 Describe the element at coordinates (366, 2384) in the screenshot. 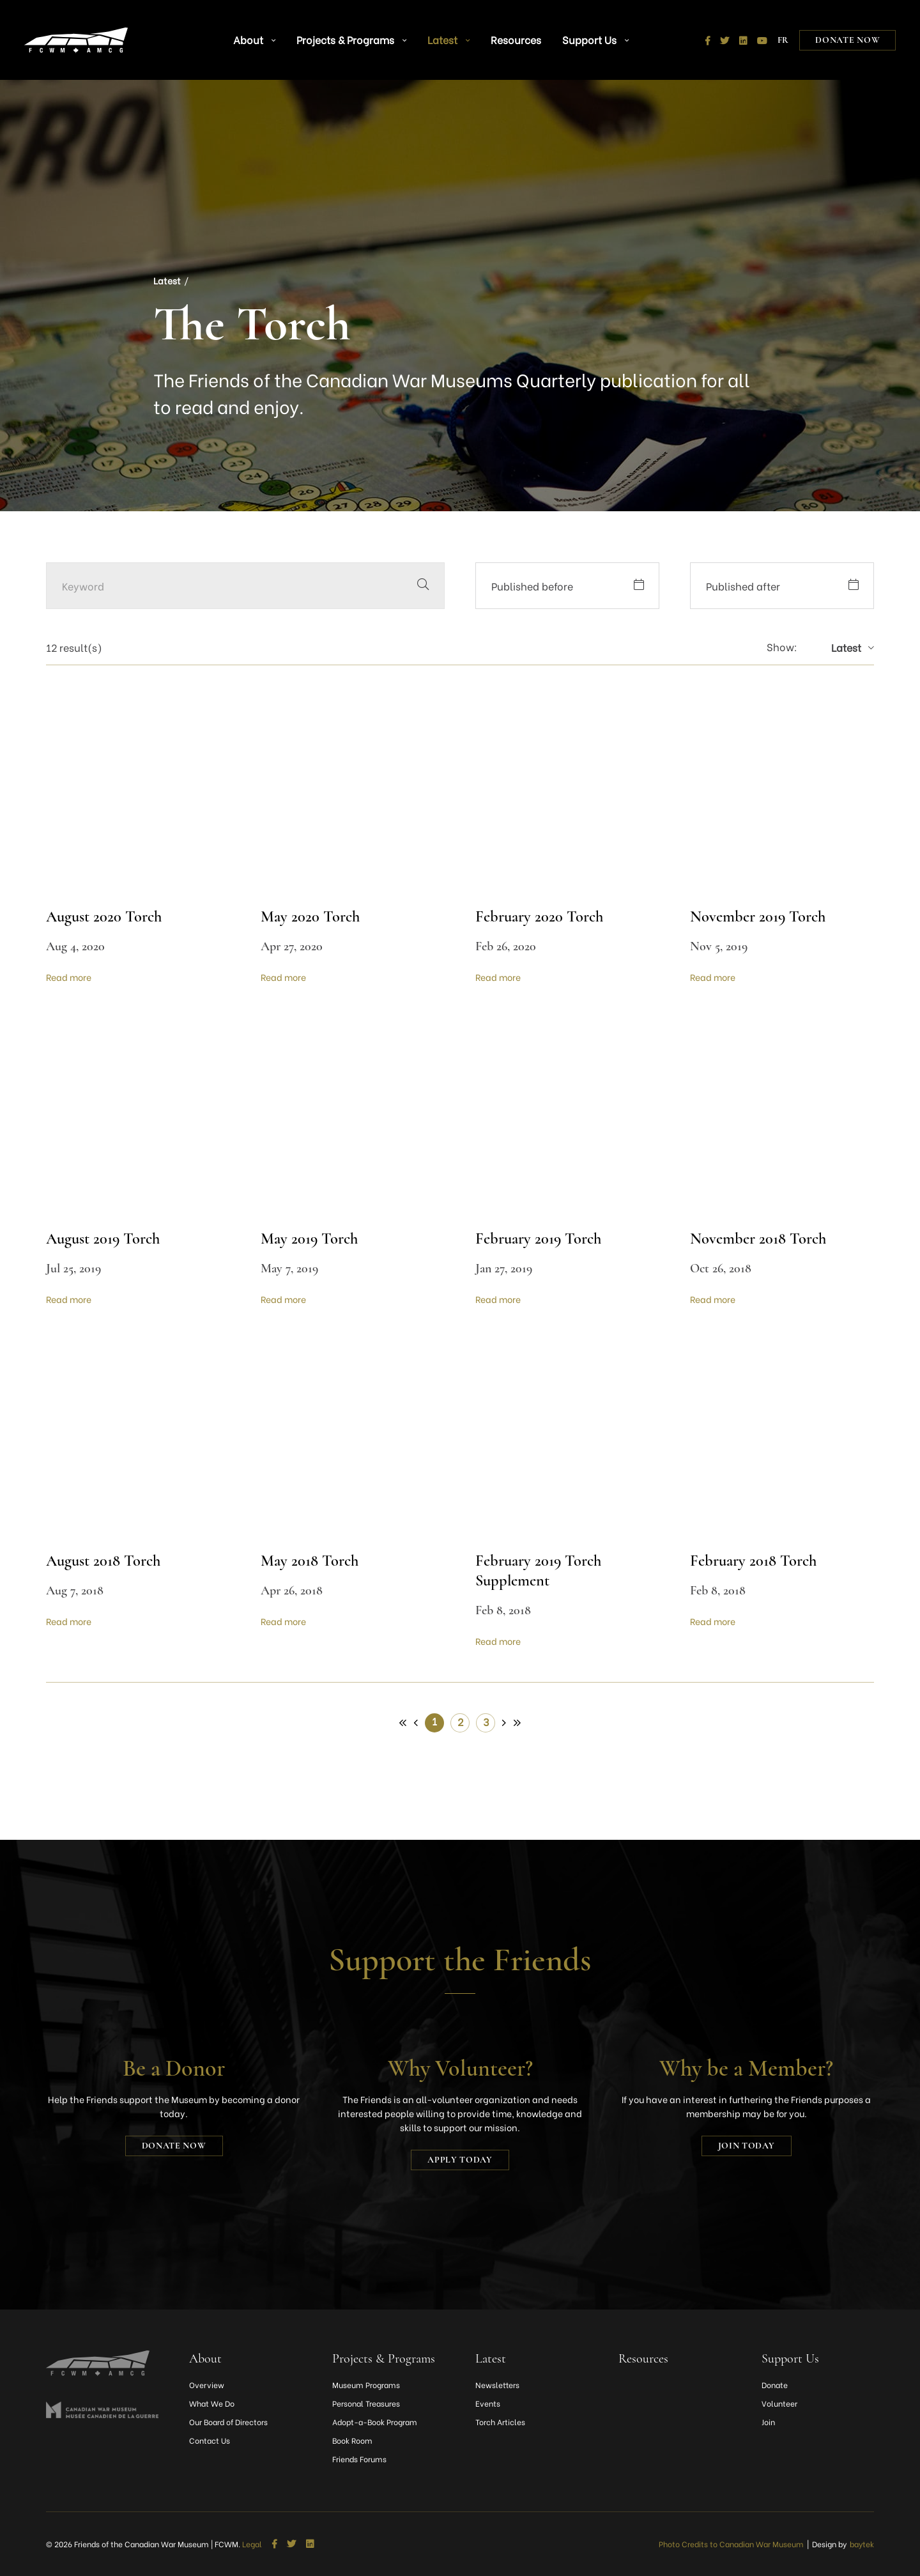

I see `Museum Programs` at that location.